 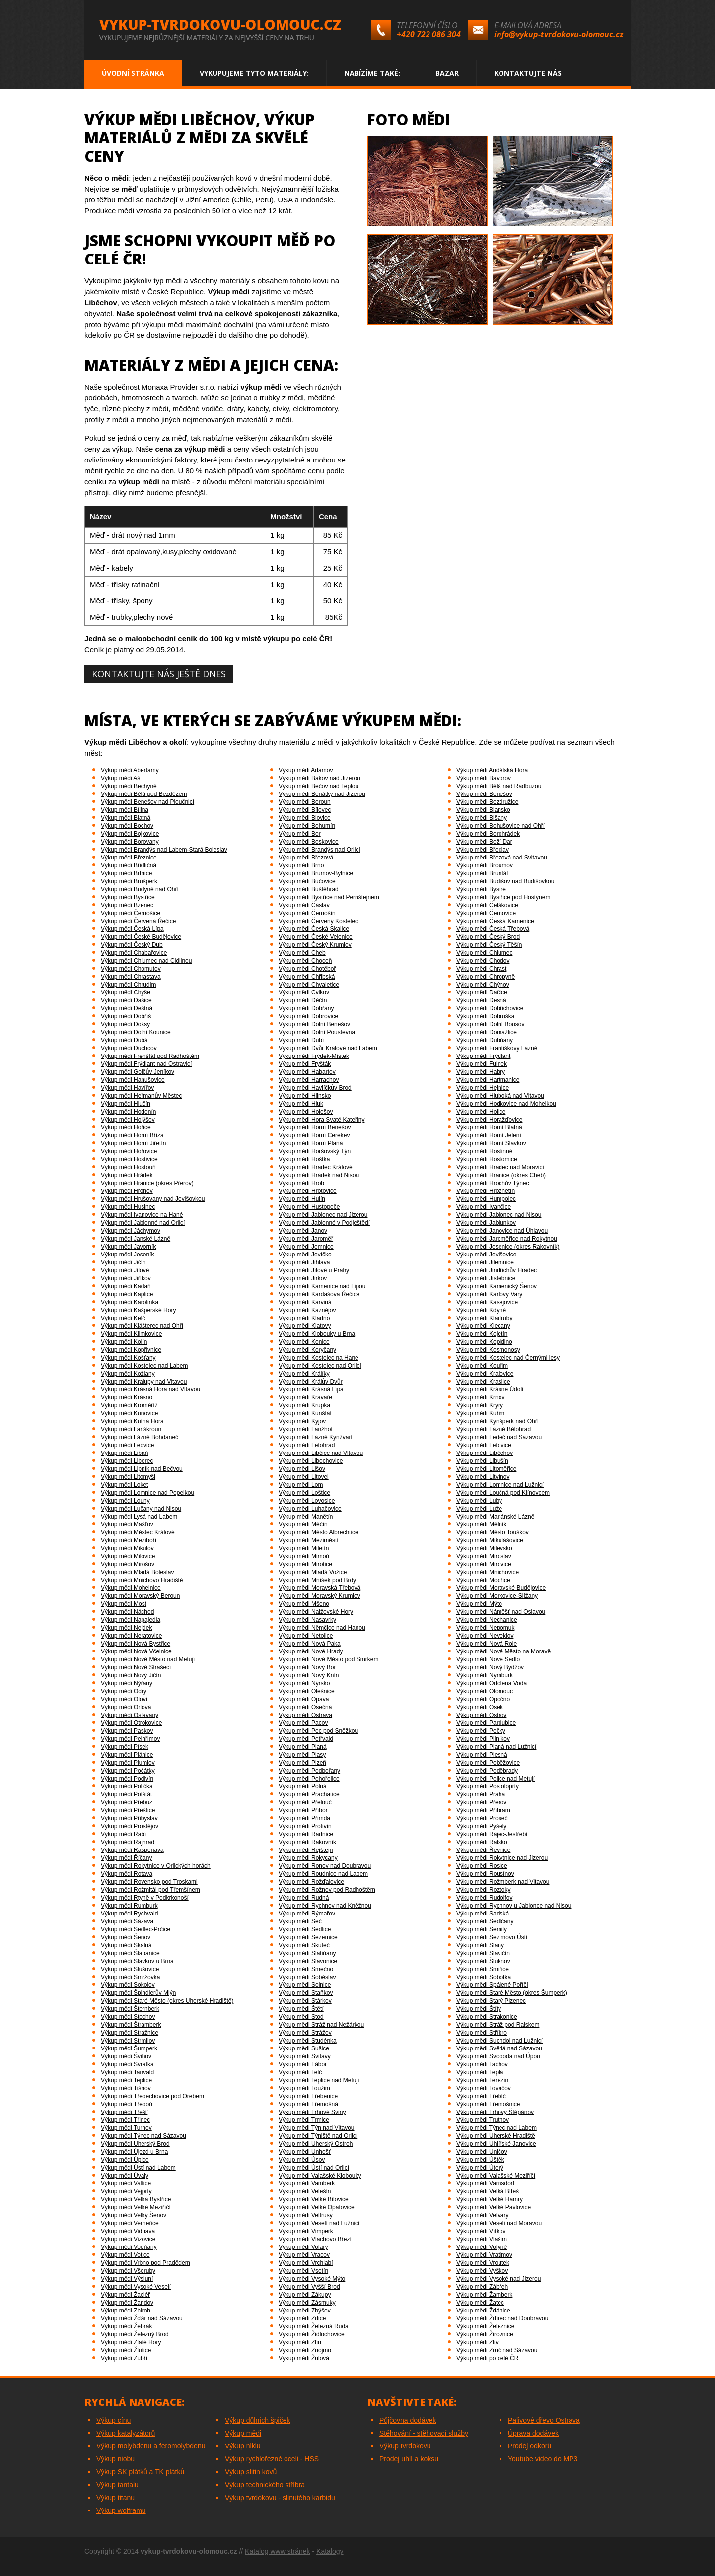 I want to click on Výkup mědi Tovačov, so click(x=483, y=2088).